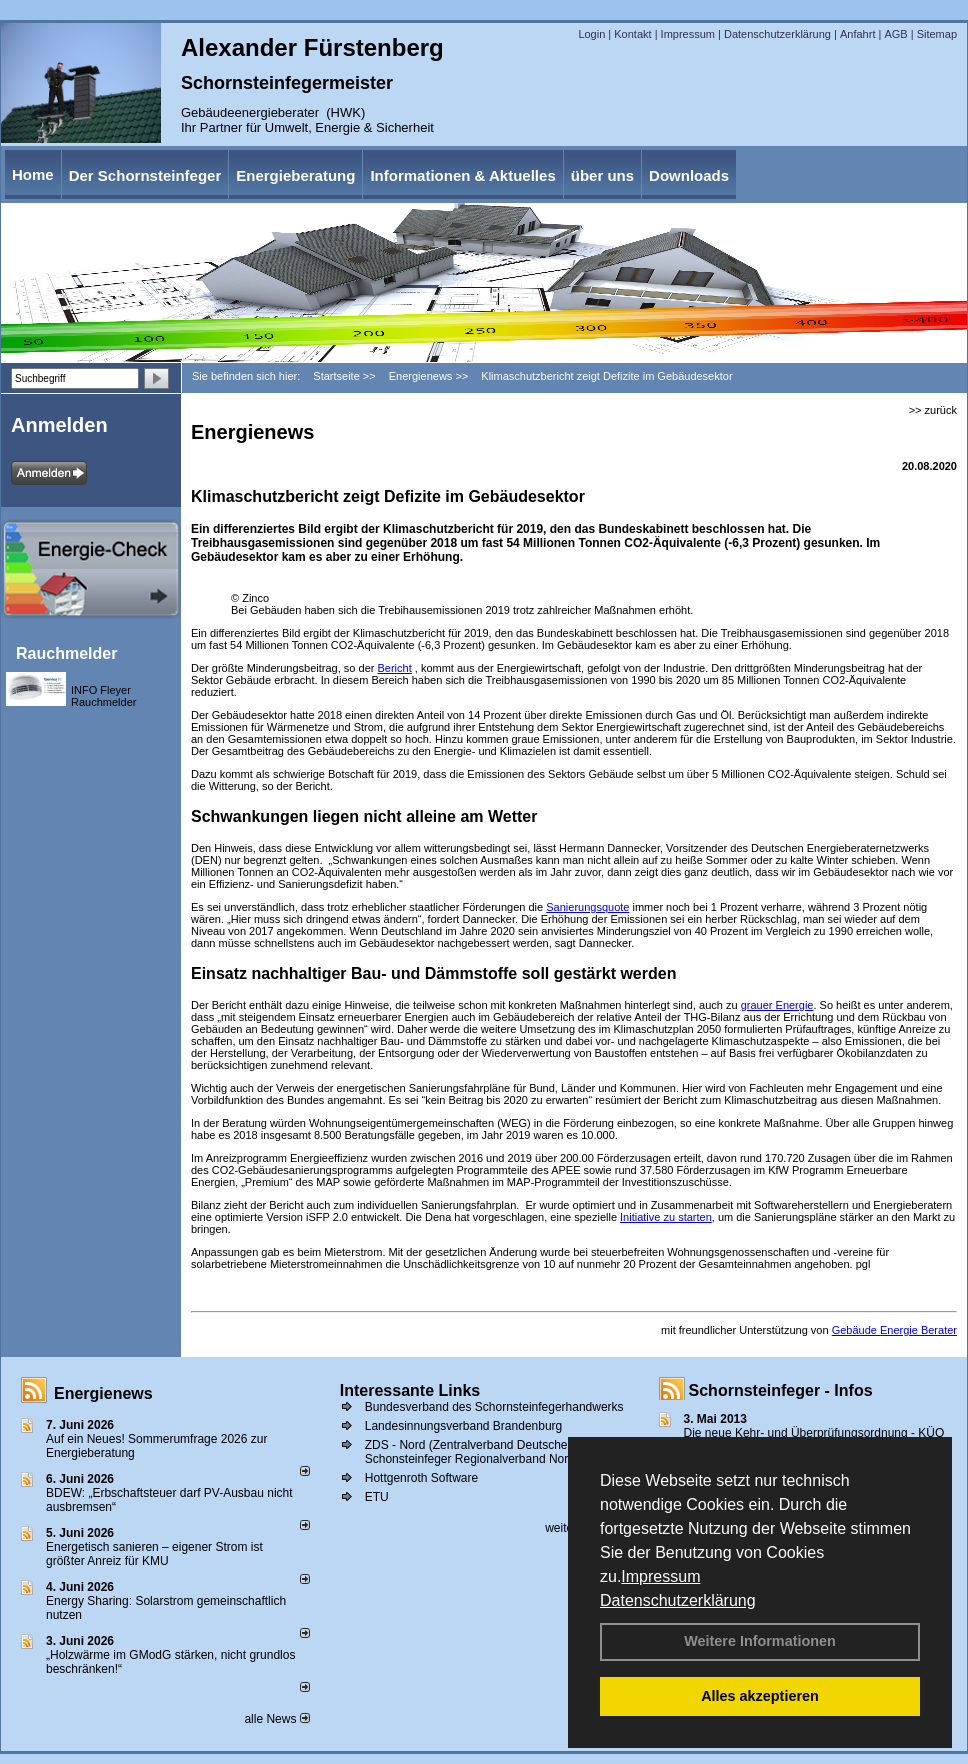  I want to click on ETU, so click(377, 1497).